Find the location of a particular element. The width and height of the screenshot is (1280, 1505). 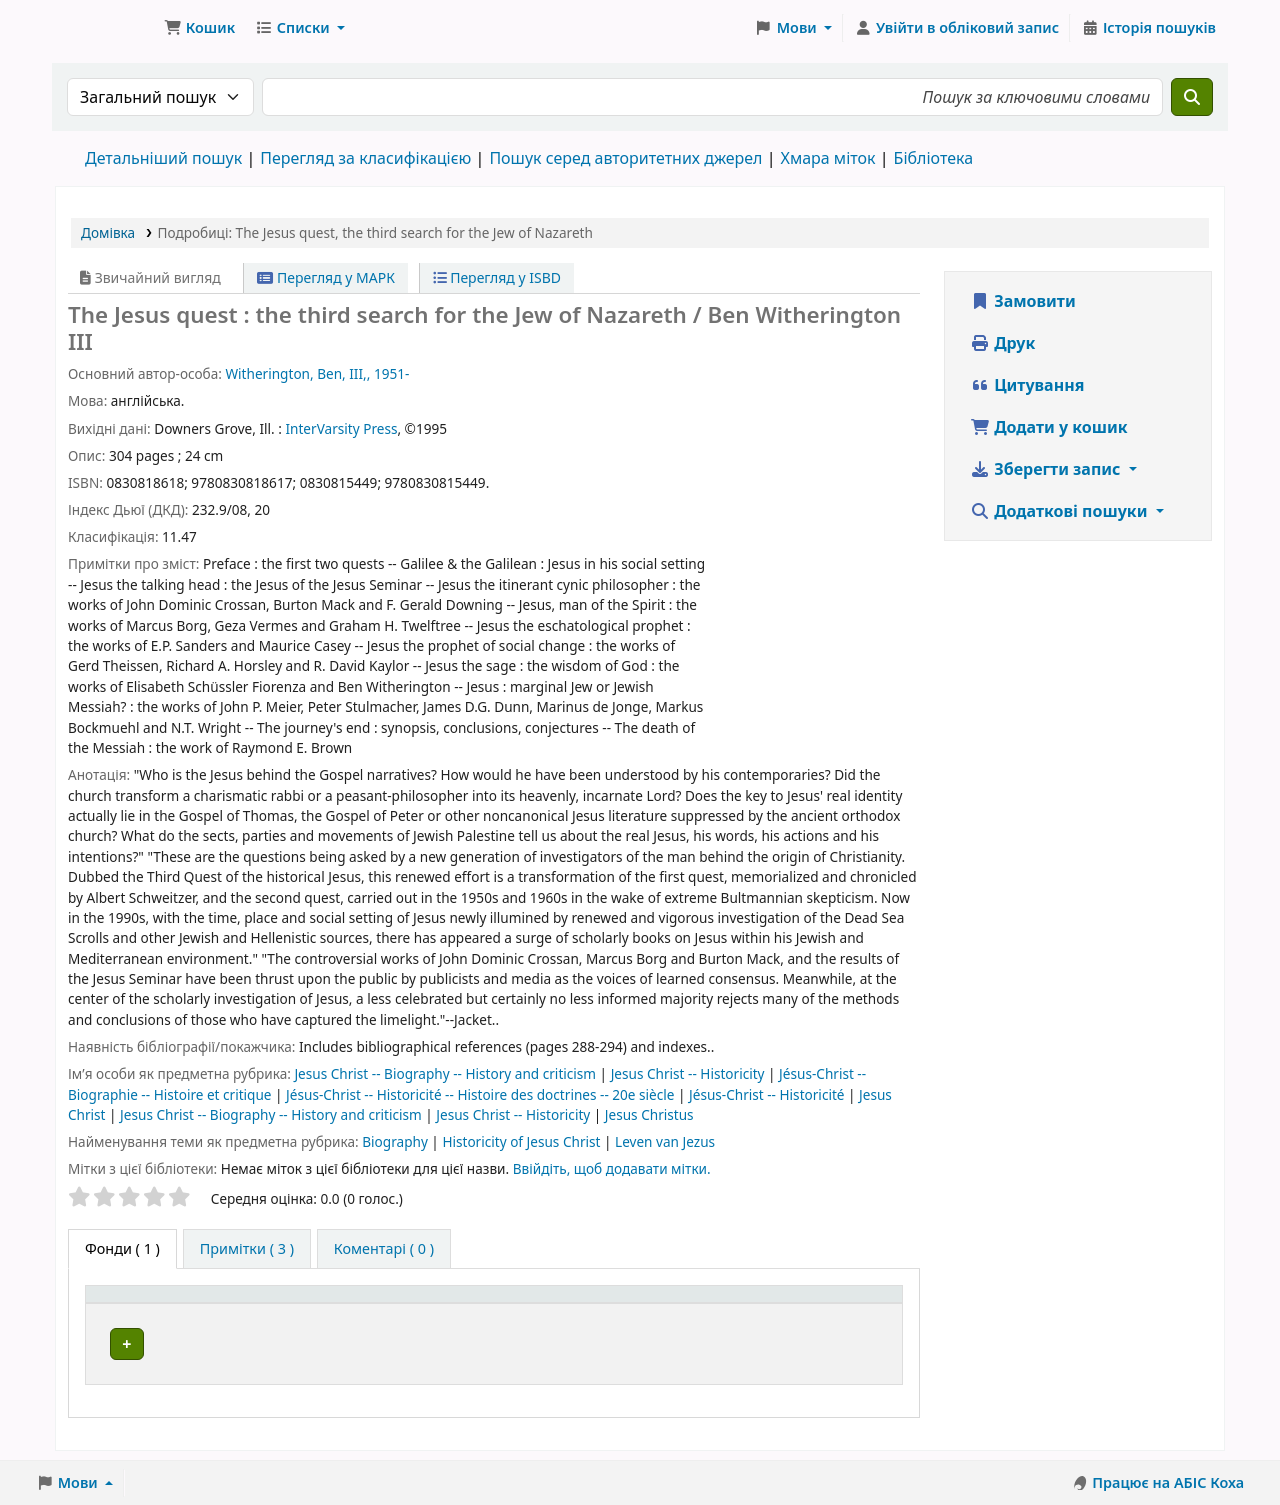

Цитування is located at coordinates (1027, 385).